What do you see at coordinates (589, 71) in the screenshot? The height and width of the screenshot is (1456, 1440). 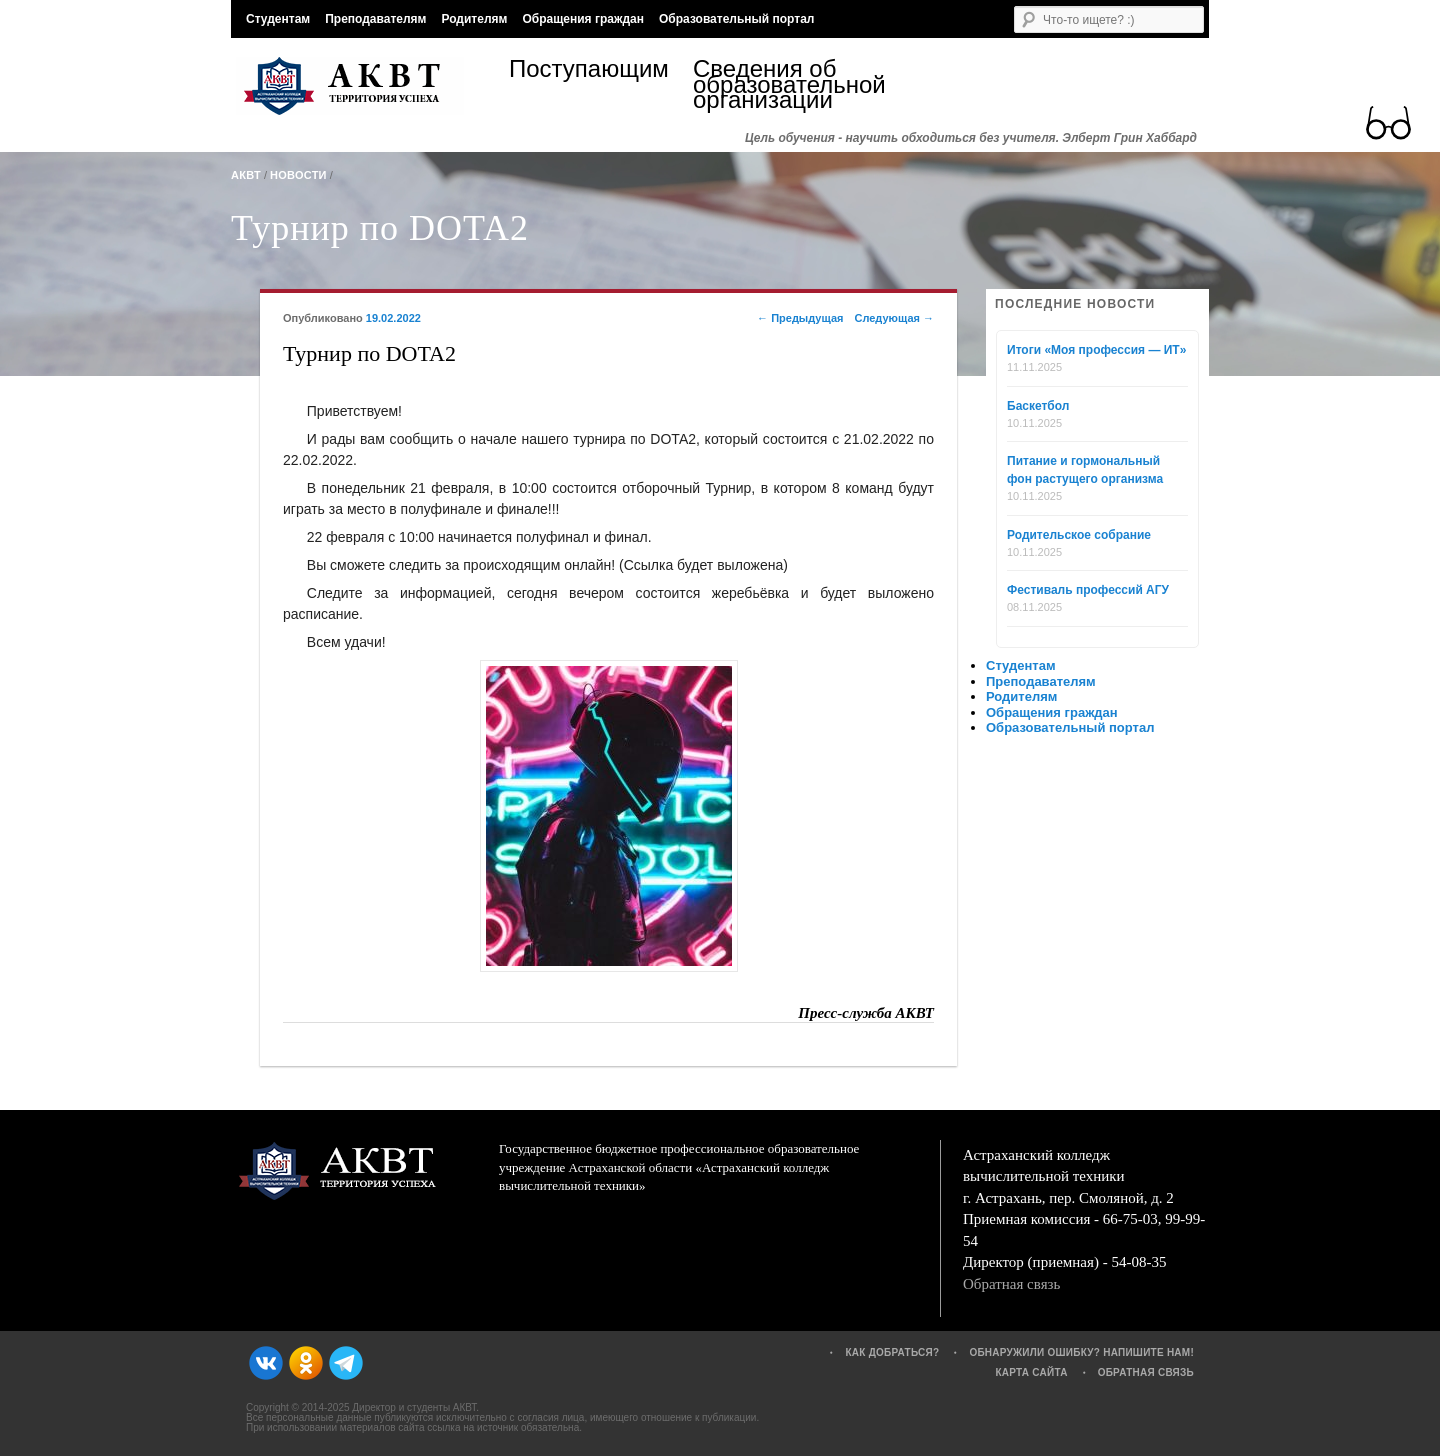 I see `Поступающим` at bounding box center [589, 71].